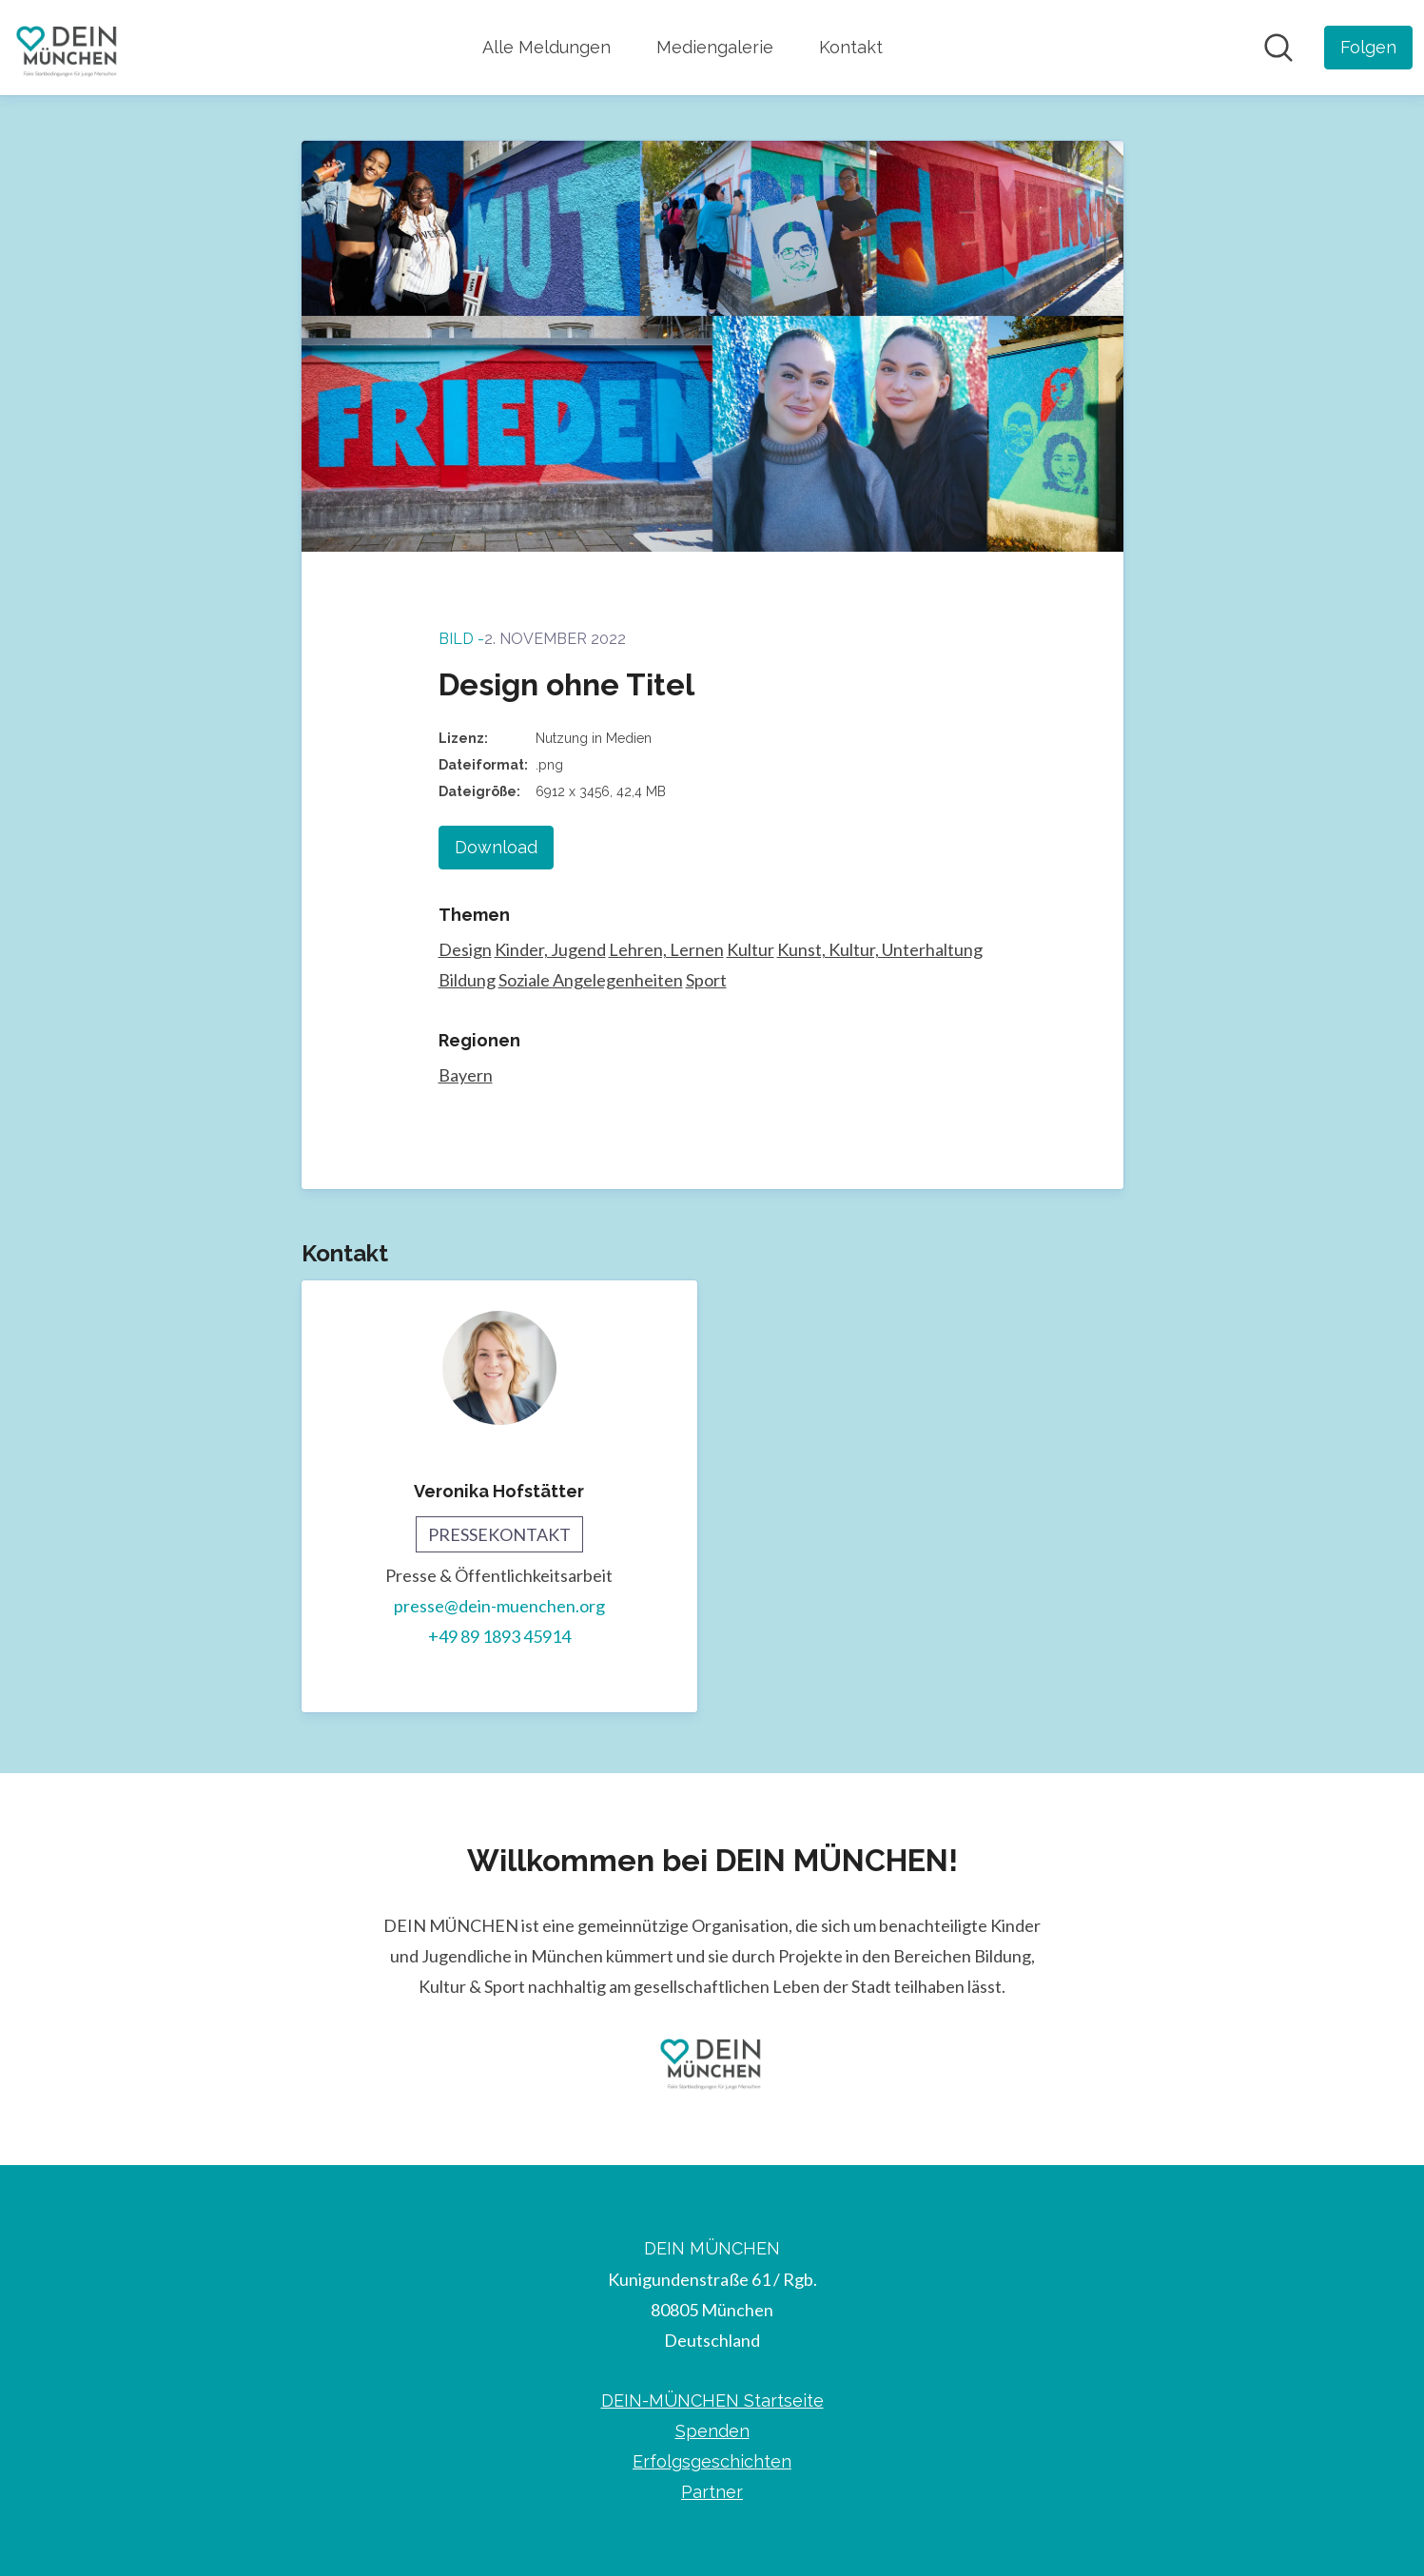 Image resolution: width=1424 pixels, height=2576 pixels. I want to click on Kontakt, so click(851, 47).